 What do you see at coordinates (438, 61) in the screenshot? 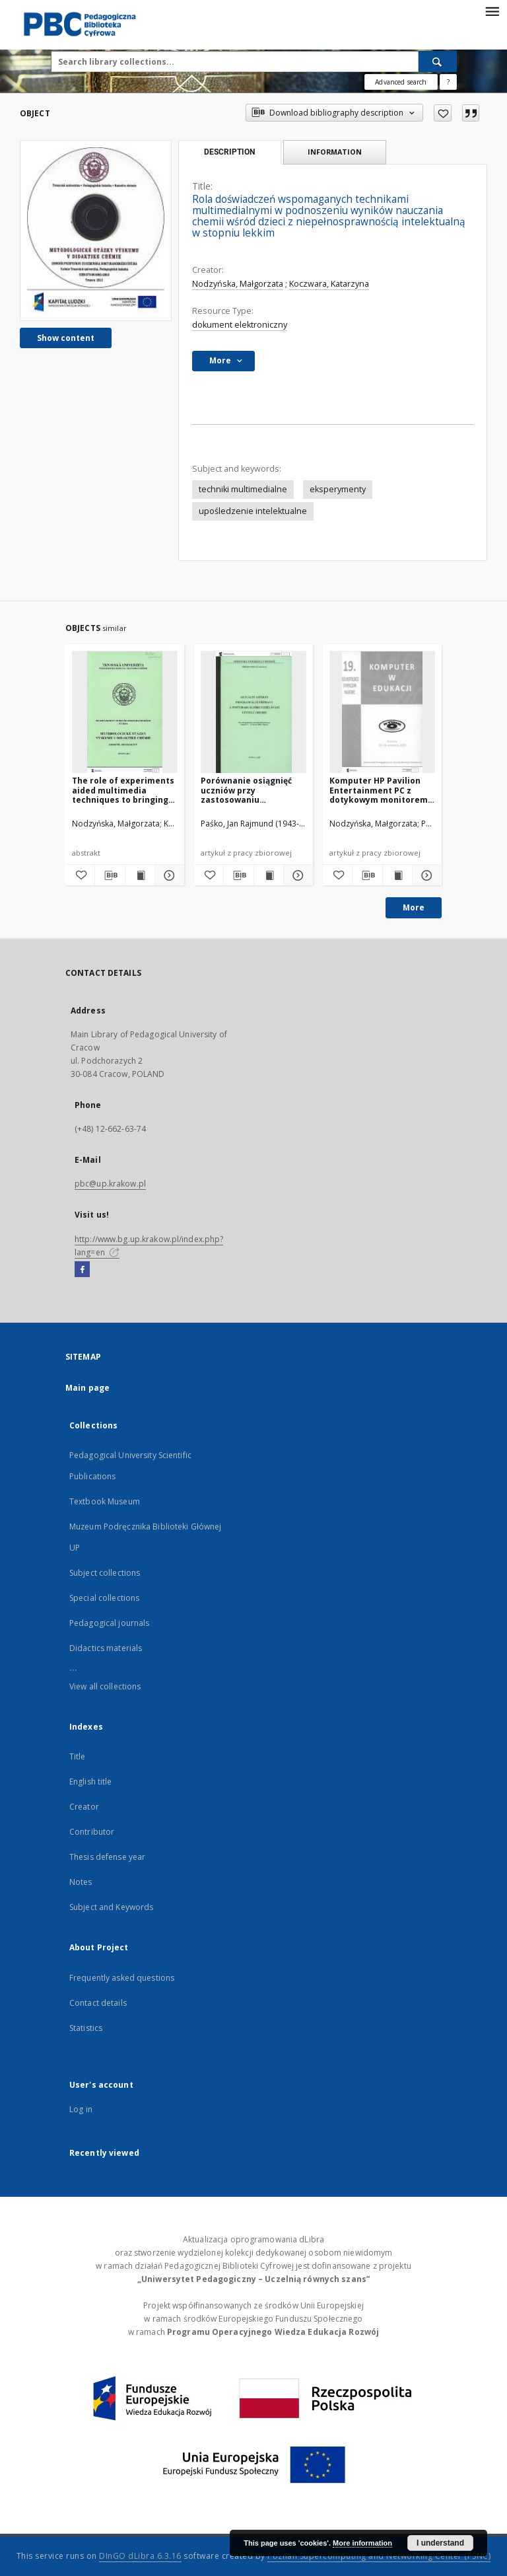
I see `[Search]` at bounding box center [438, 61].